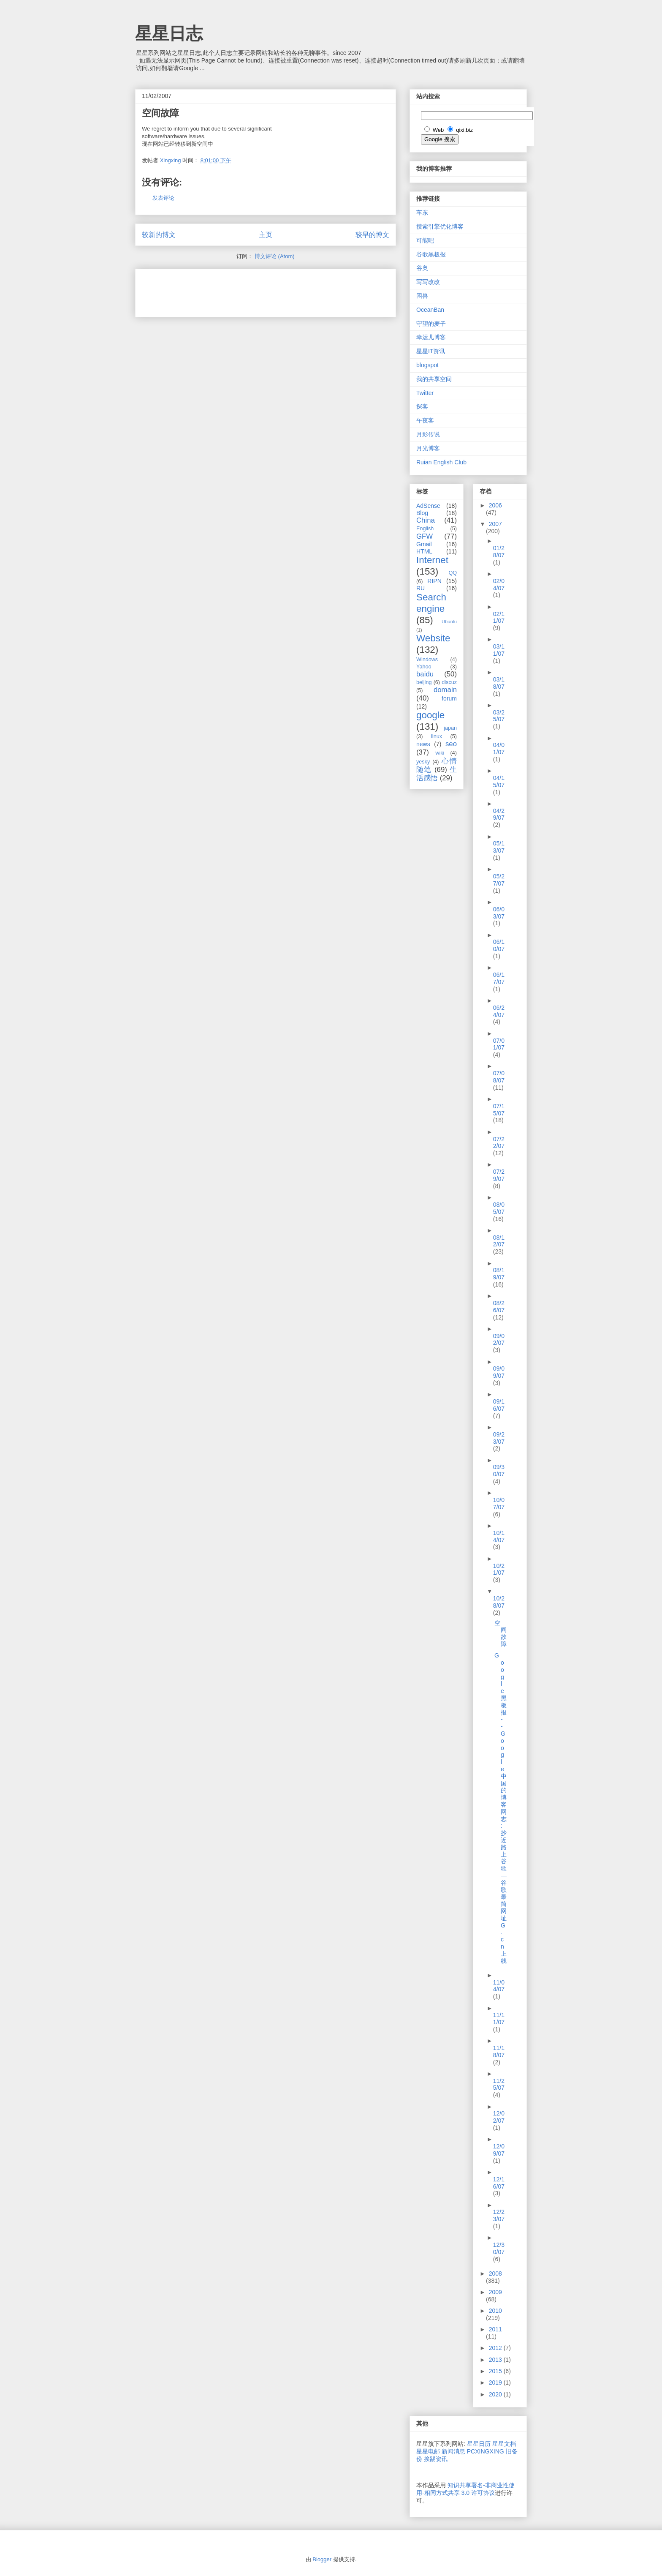  I want to click on 12/30/07, so click(499, 2248).